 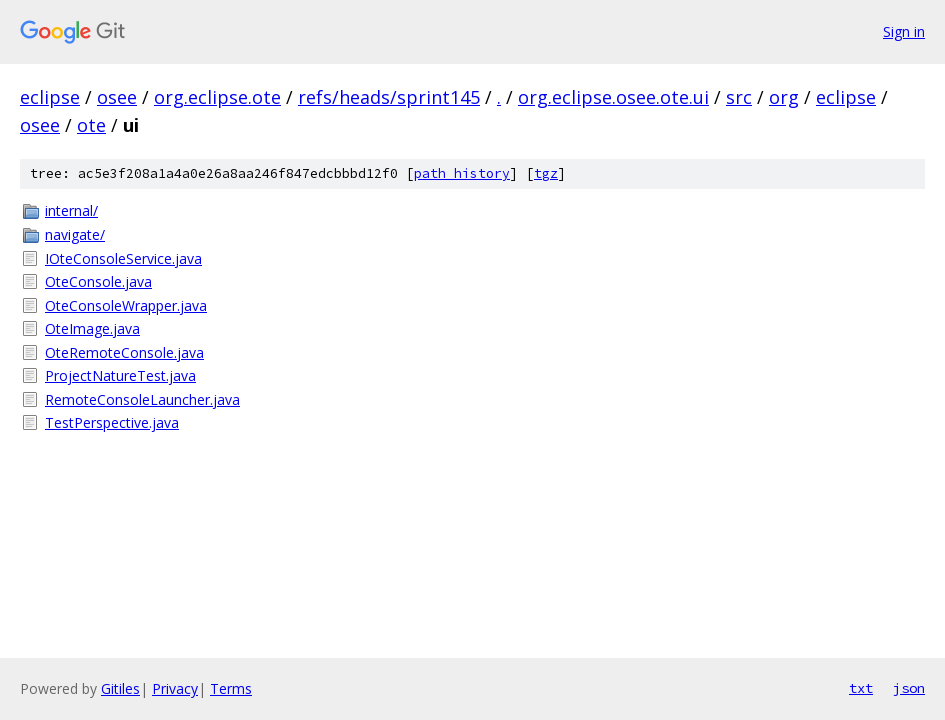 What do you see at coordinates (217, 97) in the screenshot?
I see `org.eclipse.ote` at bounding box center [217, 97].